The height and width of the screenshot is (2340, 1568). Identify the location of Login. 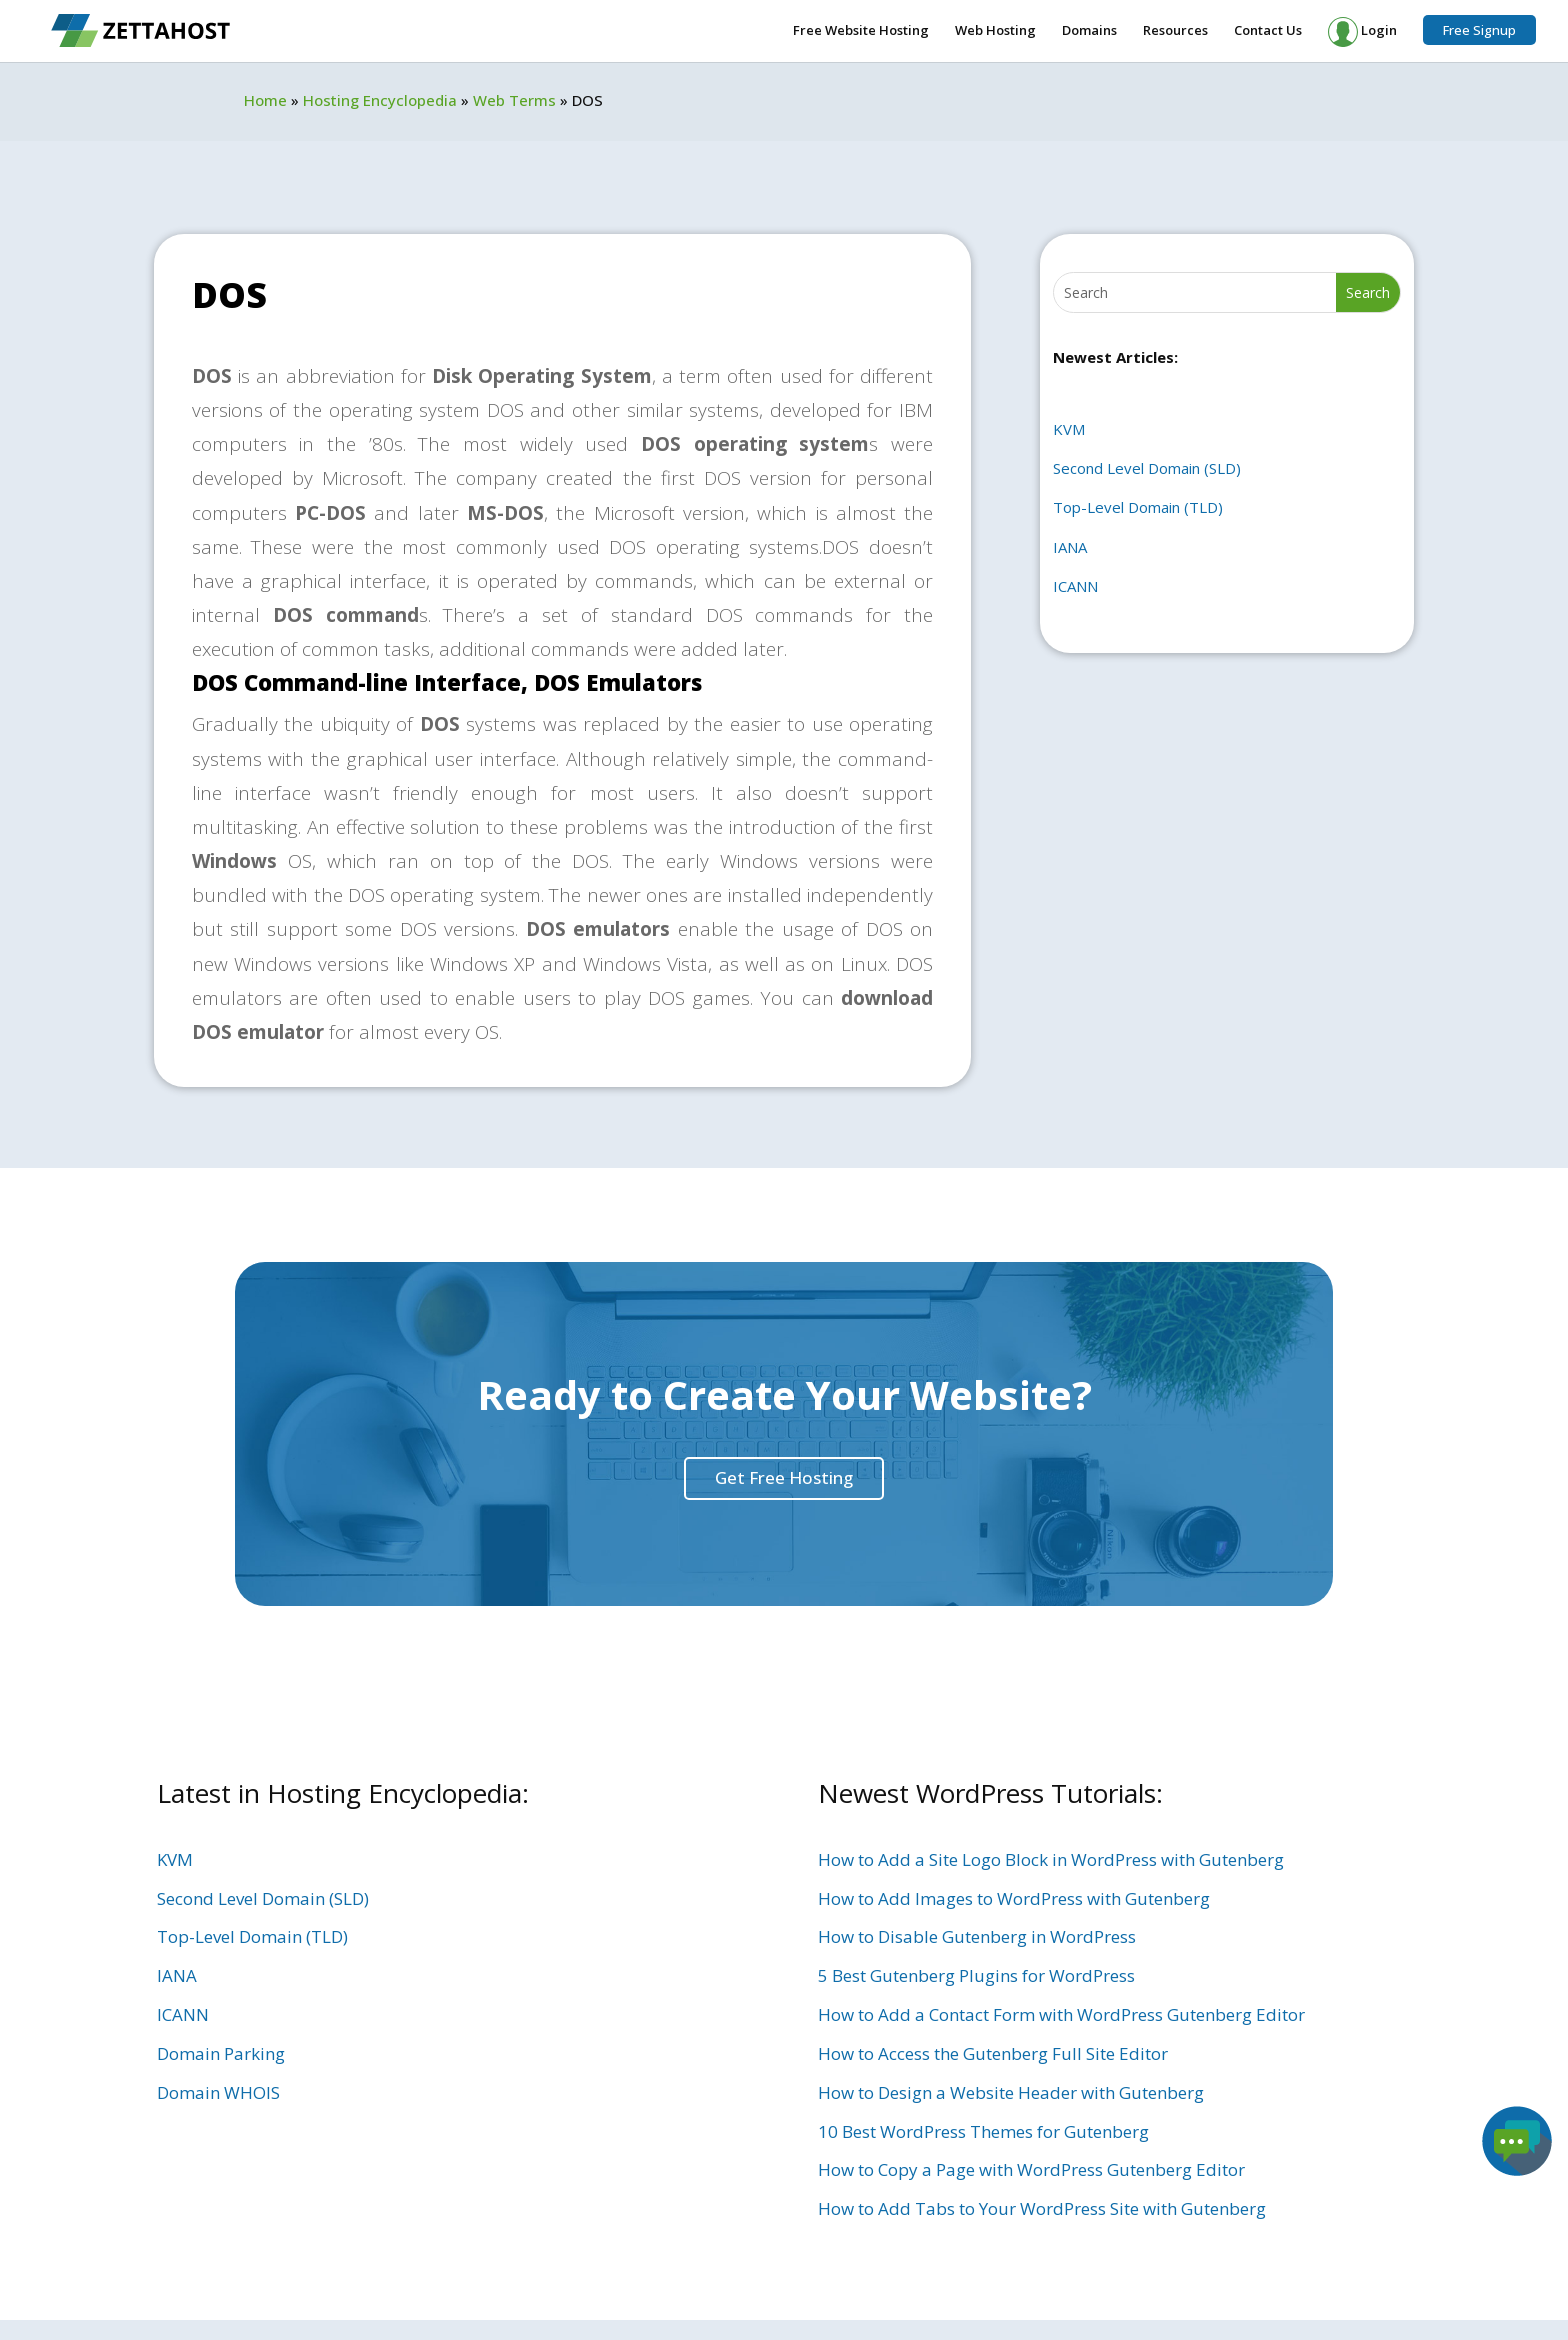
(1362, 32).